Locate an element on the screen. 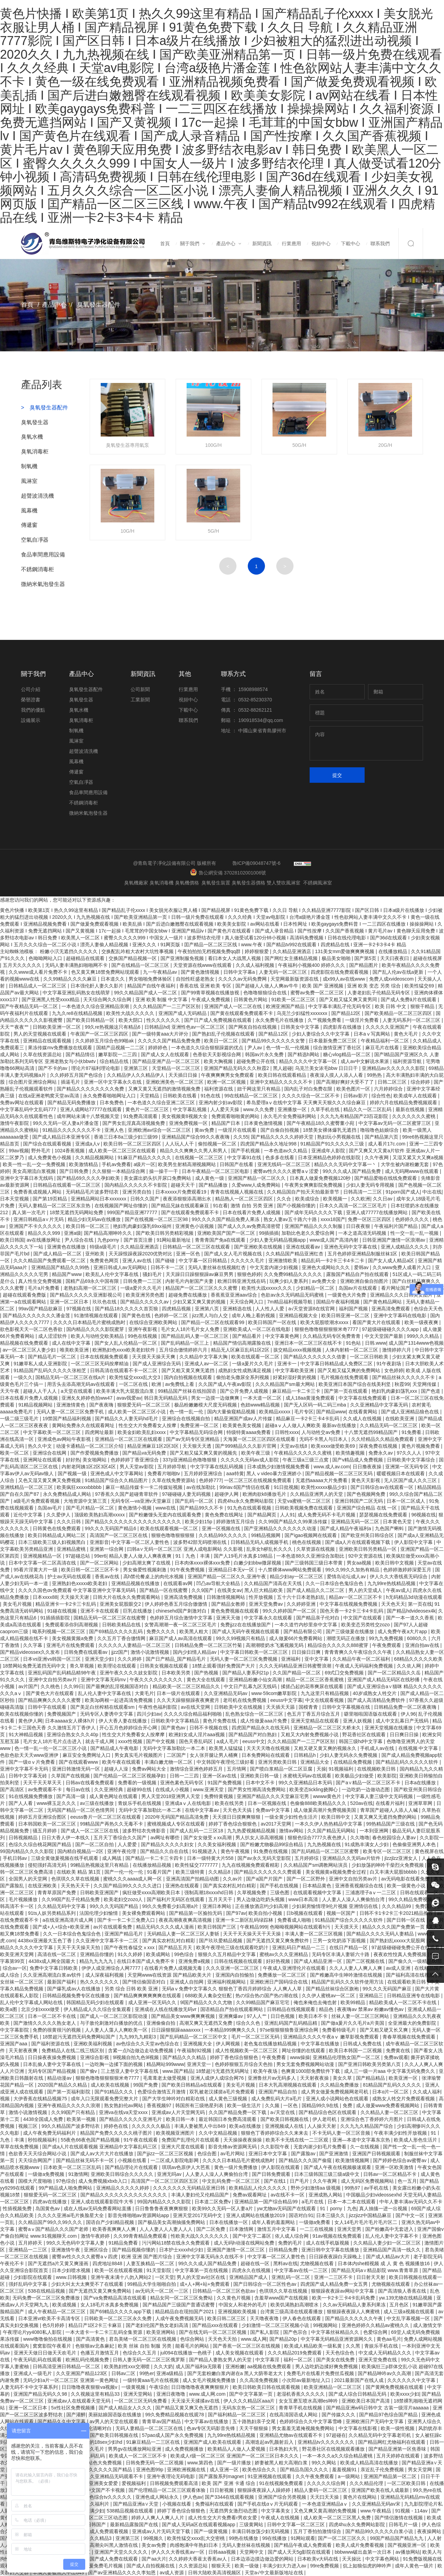 The height and width of the screenshot is (2576, 444). 国产网友自拍在线视频 is located at coordinates (253, 1027).